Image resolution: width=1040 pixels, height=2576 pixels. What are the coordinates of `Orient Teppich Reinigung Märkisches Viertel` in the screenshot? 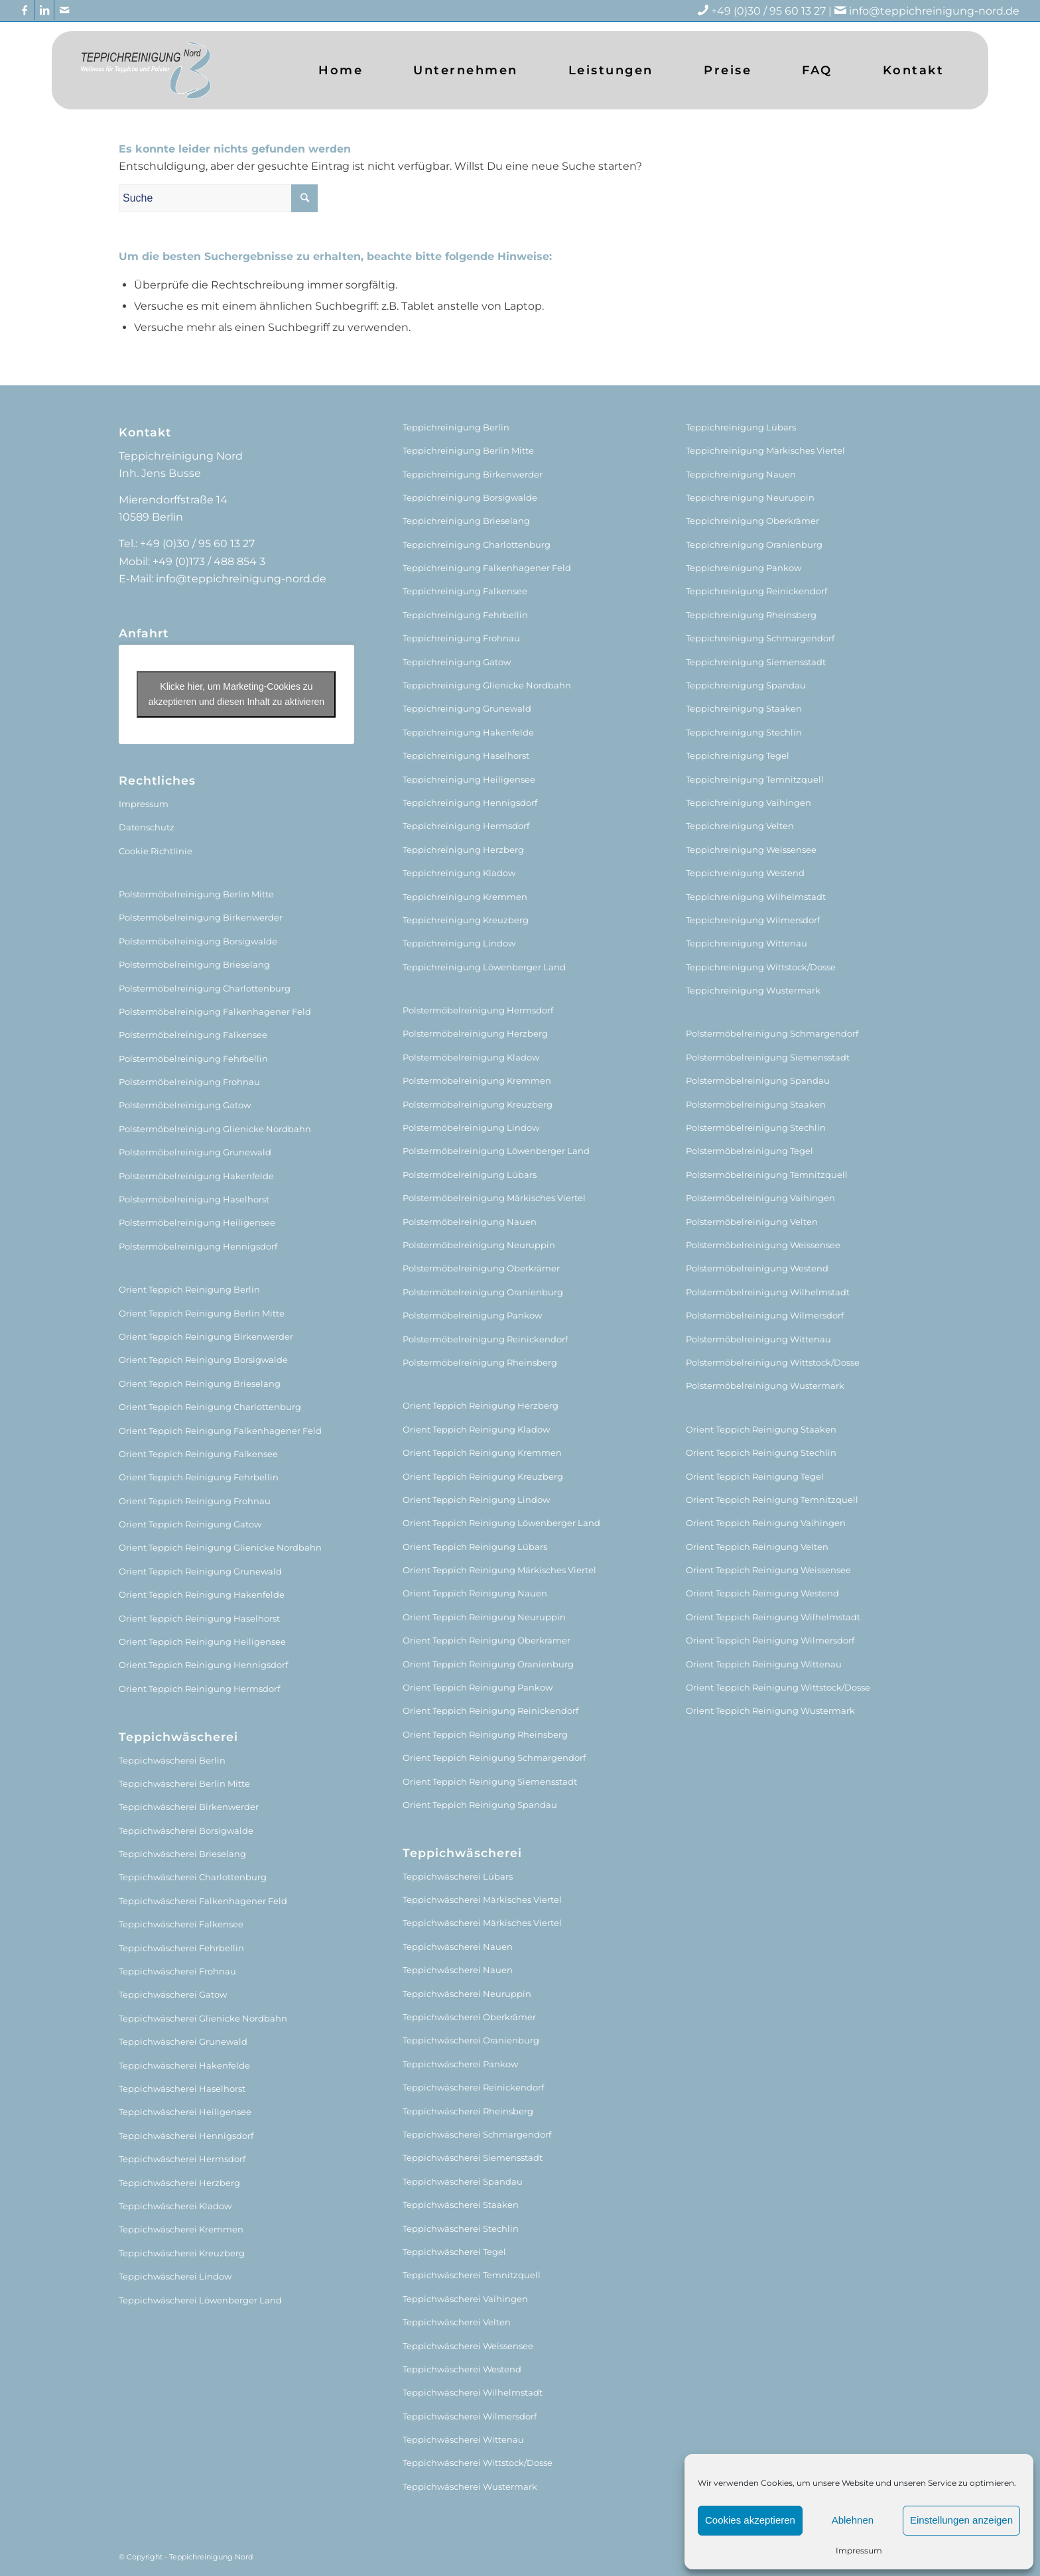 It's located at (499, 1570).